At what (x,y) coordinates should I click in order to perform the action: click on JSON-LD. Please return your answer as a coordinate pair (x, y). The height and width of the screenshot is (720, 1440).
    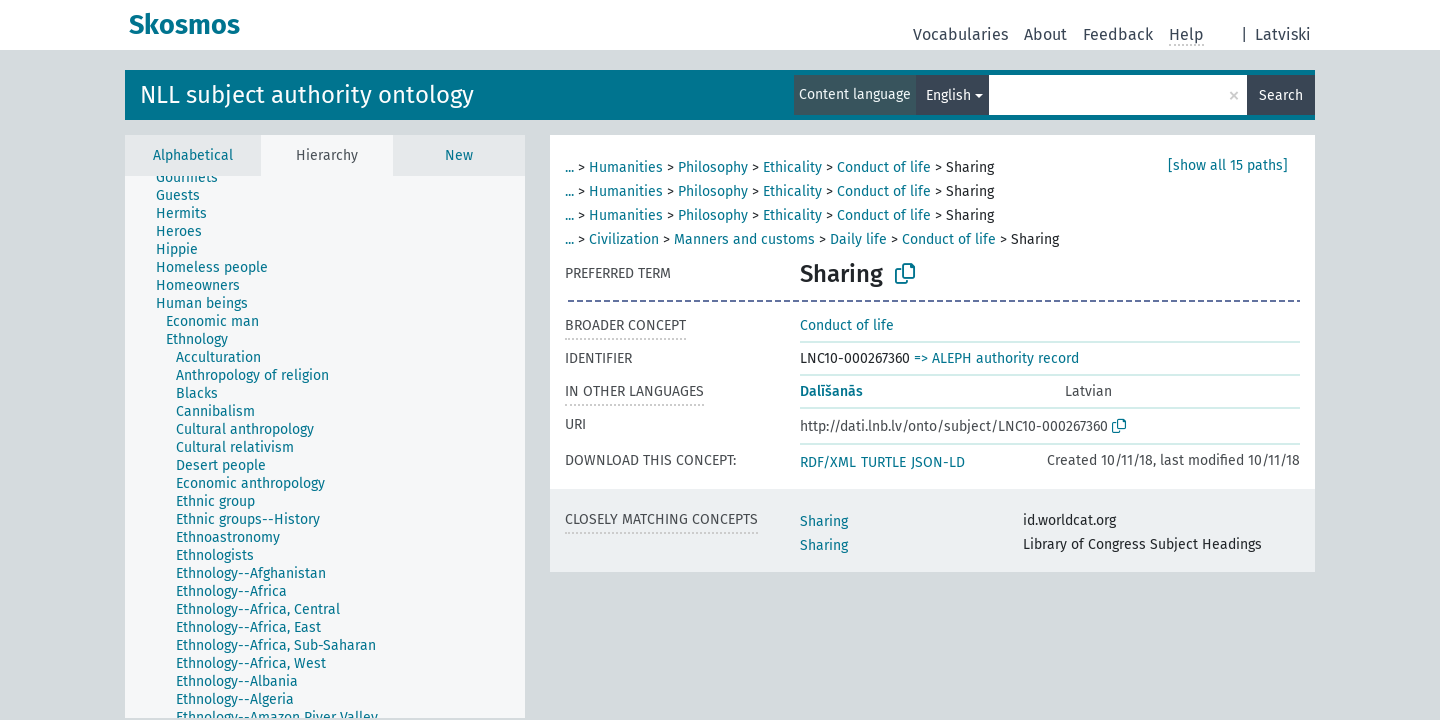
    Looking at the image, I should click on (938, 462).